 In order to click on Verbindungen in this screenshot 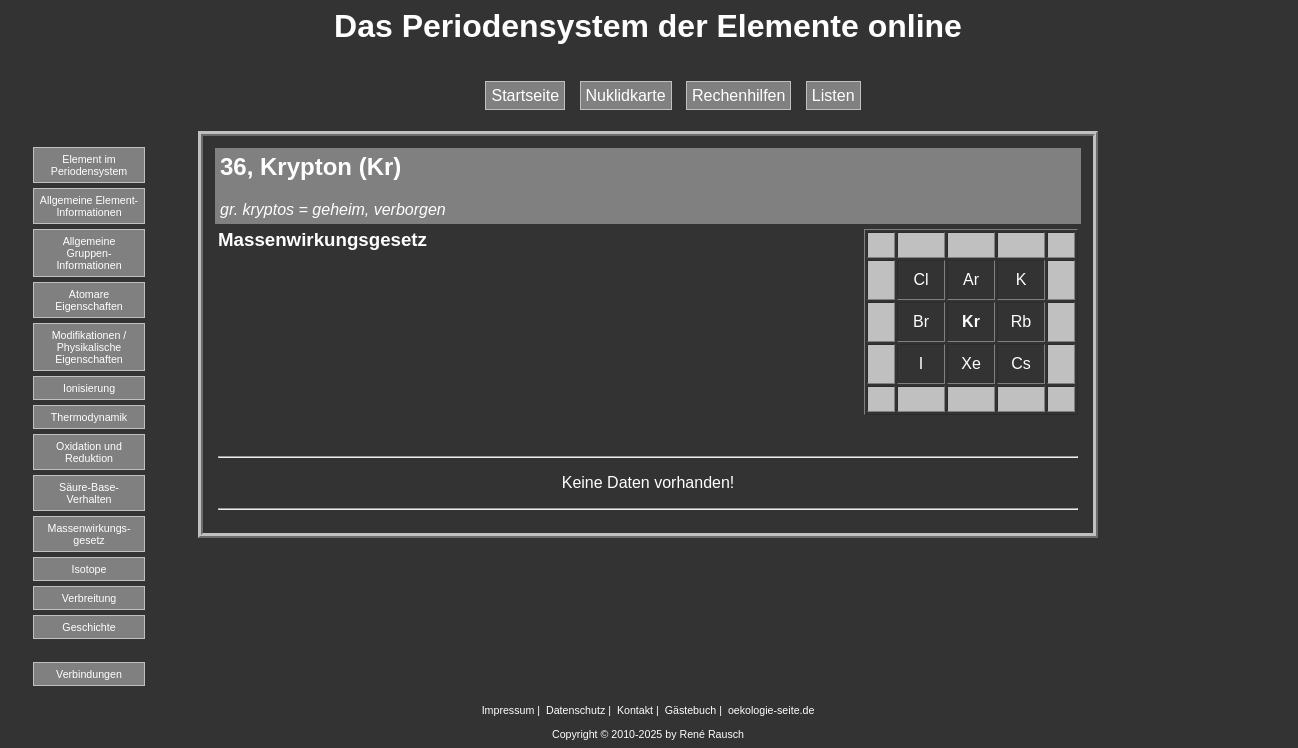, I will do `click(89, 674)`.